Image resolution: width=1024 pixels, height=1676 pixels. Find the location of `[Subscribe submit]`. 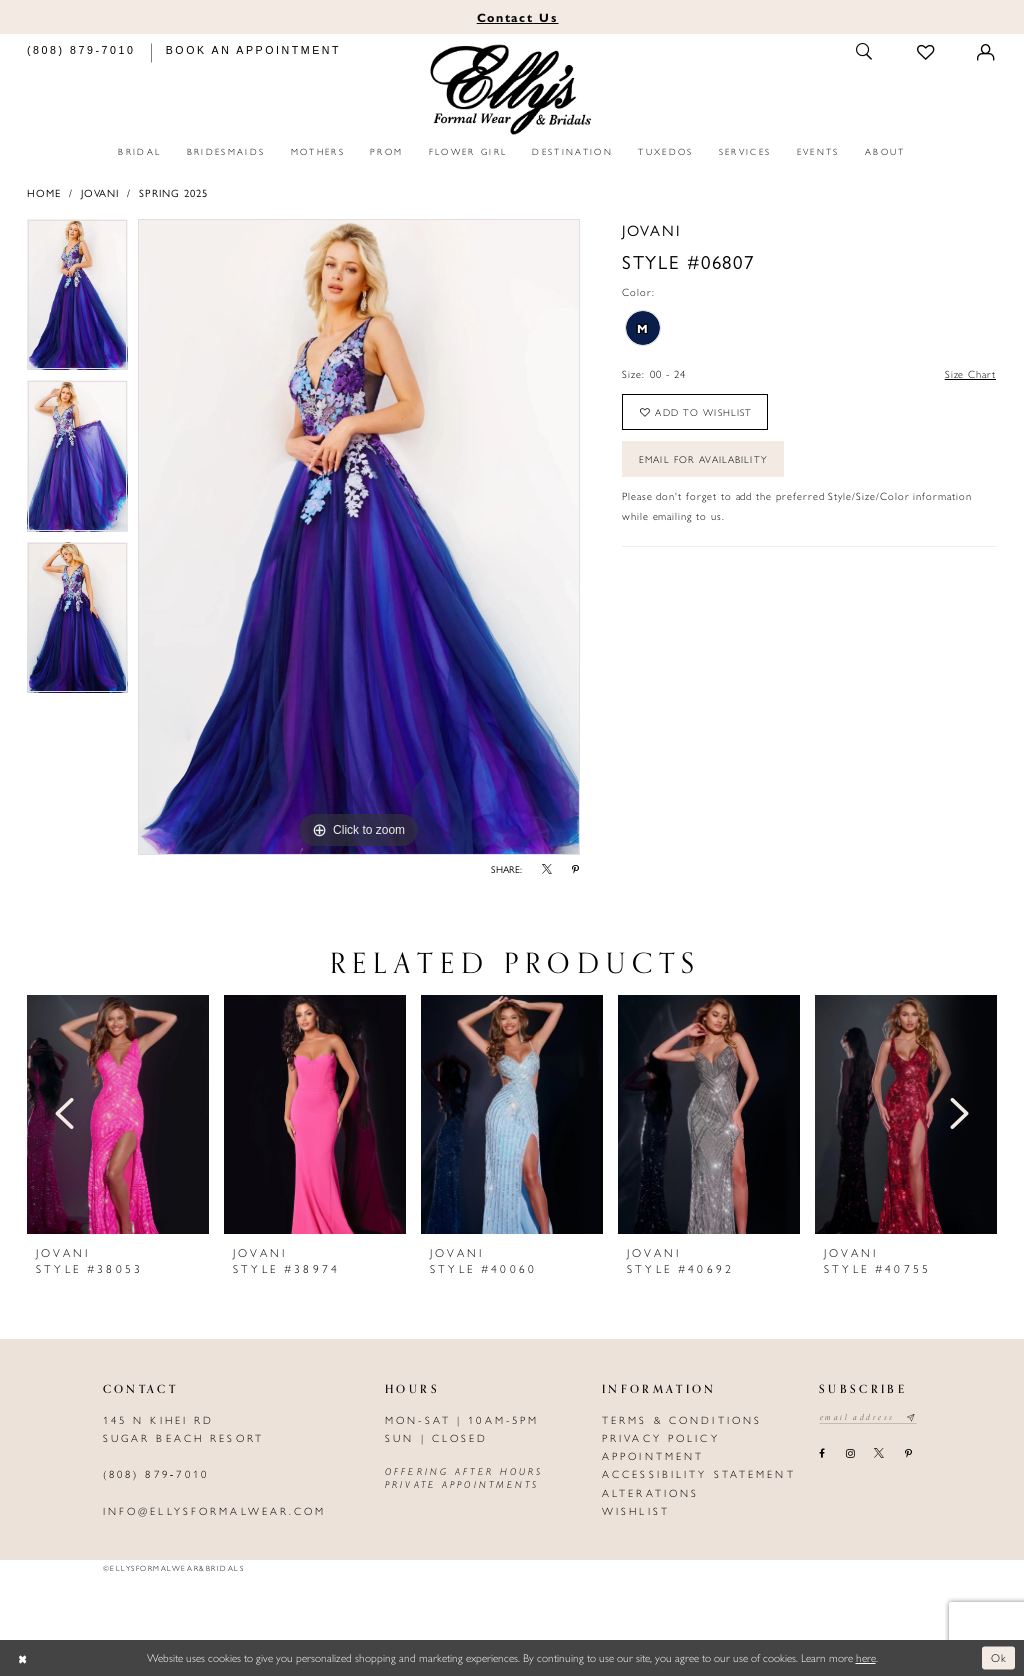

[Subscribe submit] is located at coordinates (912, 1418).